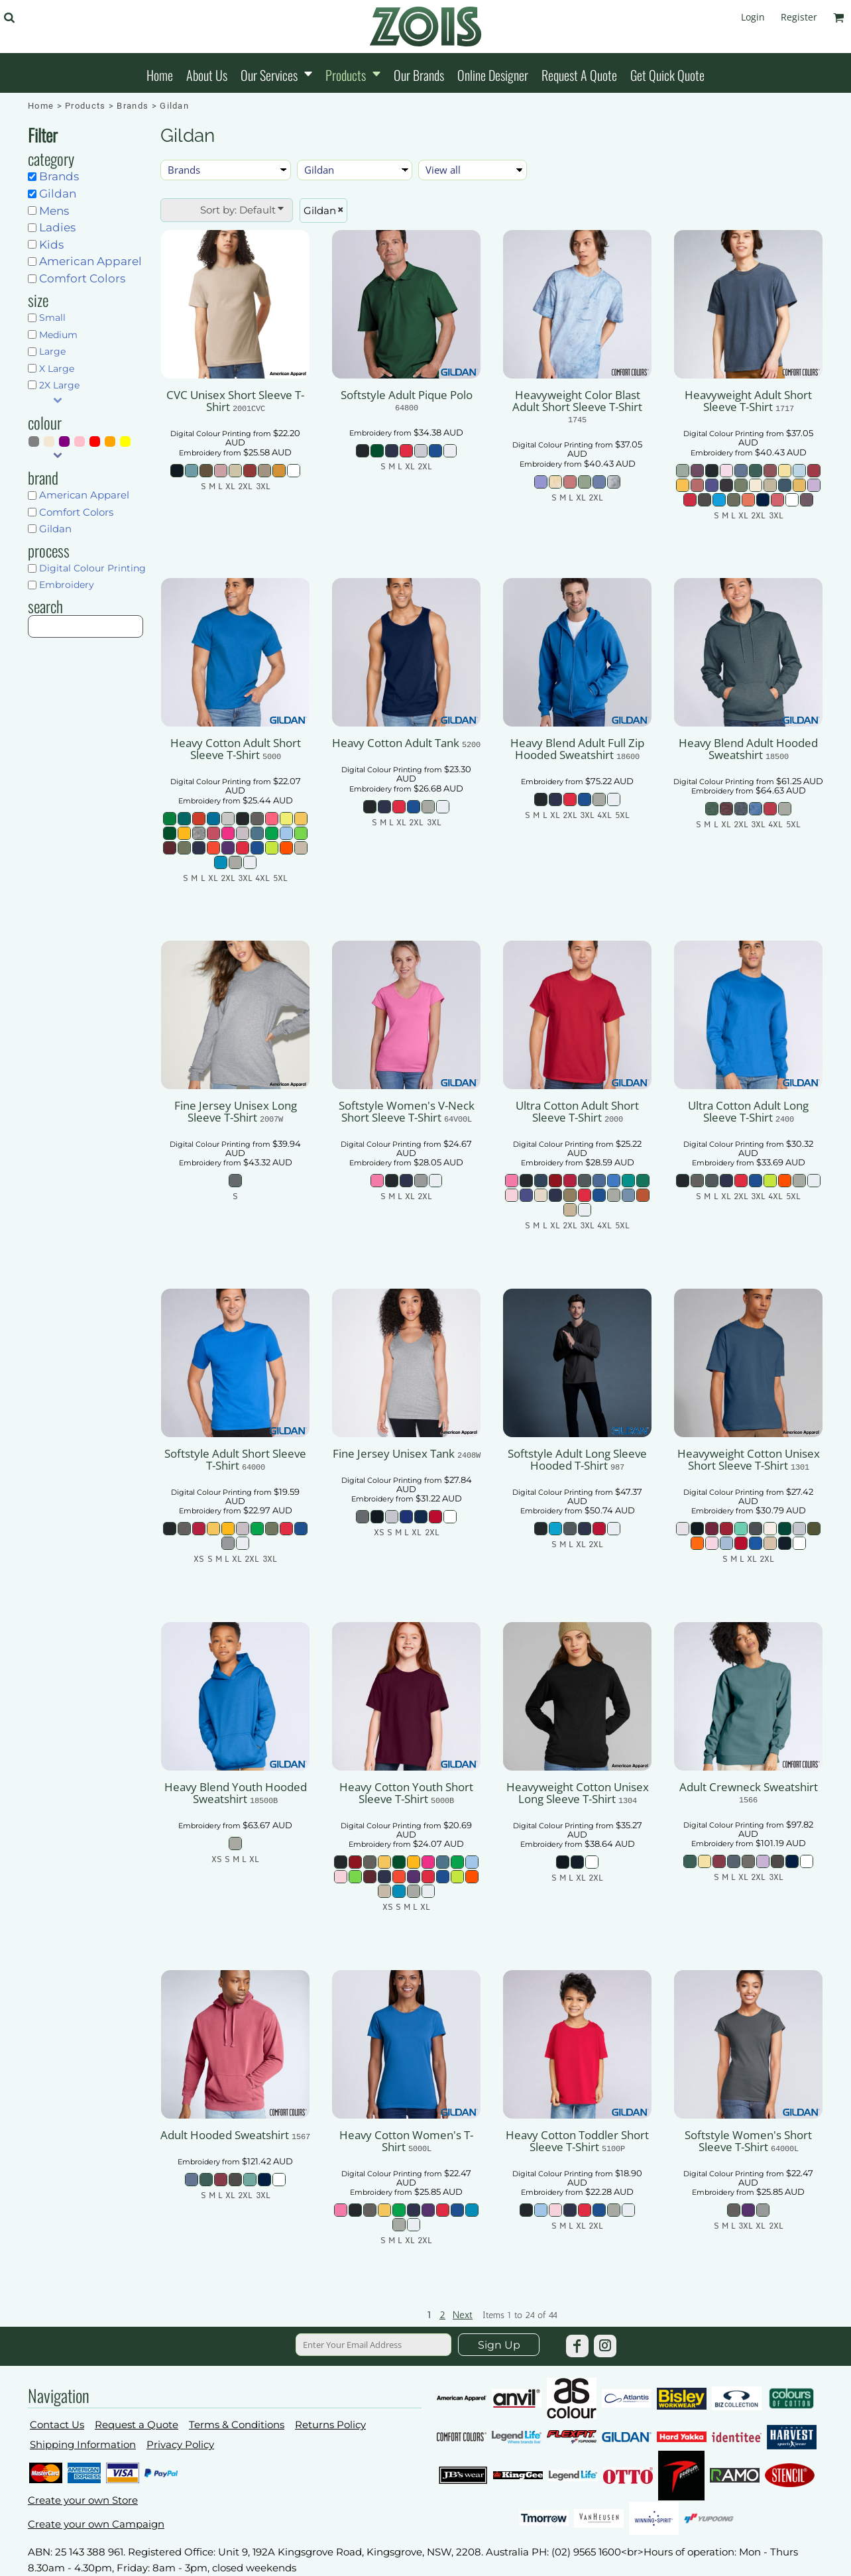 The image size is (851, 2576). I want to click on American Apparel, so click(90, 261).